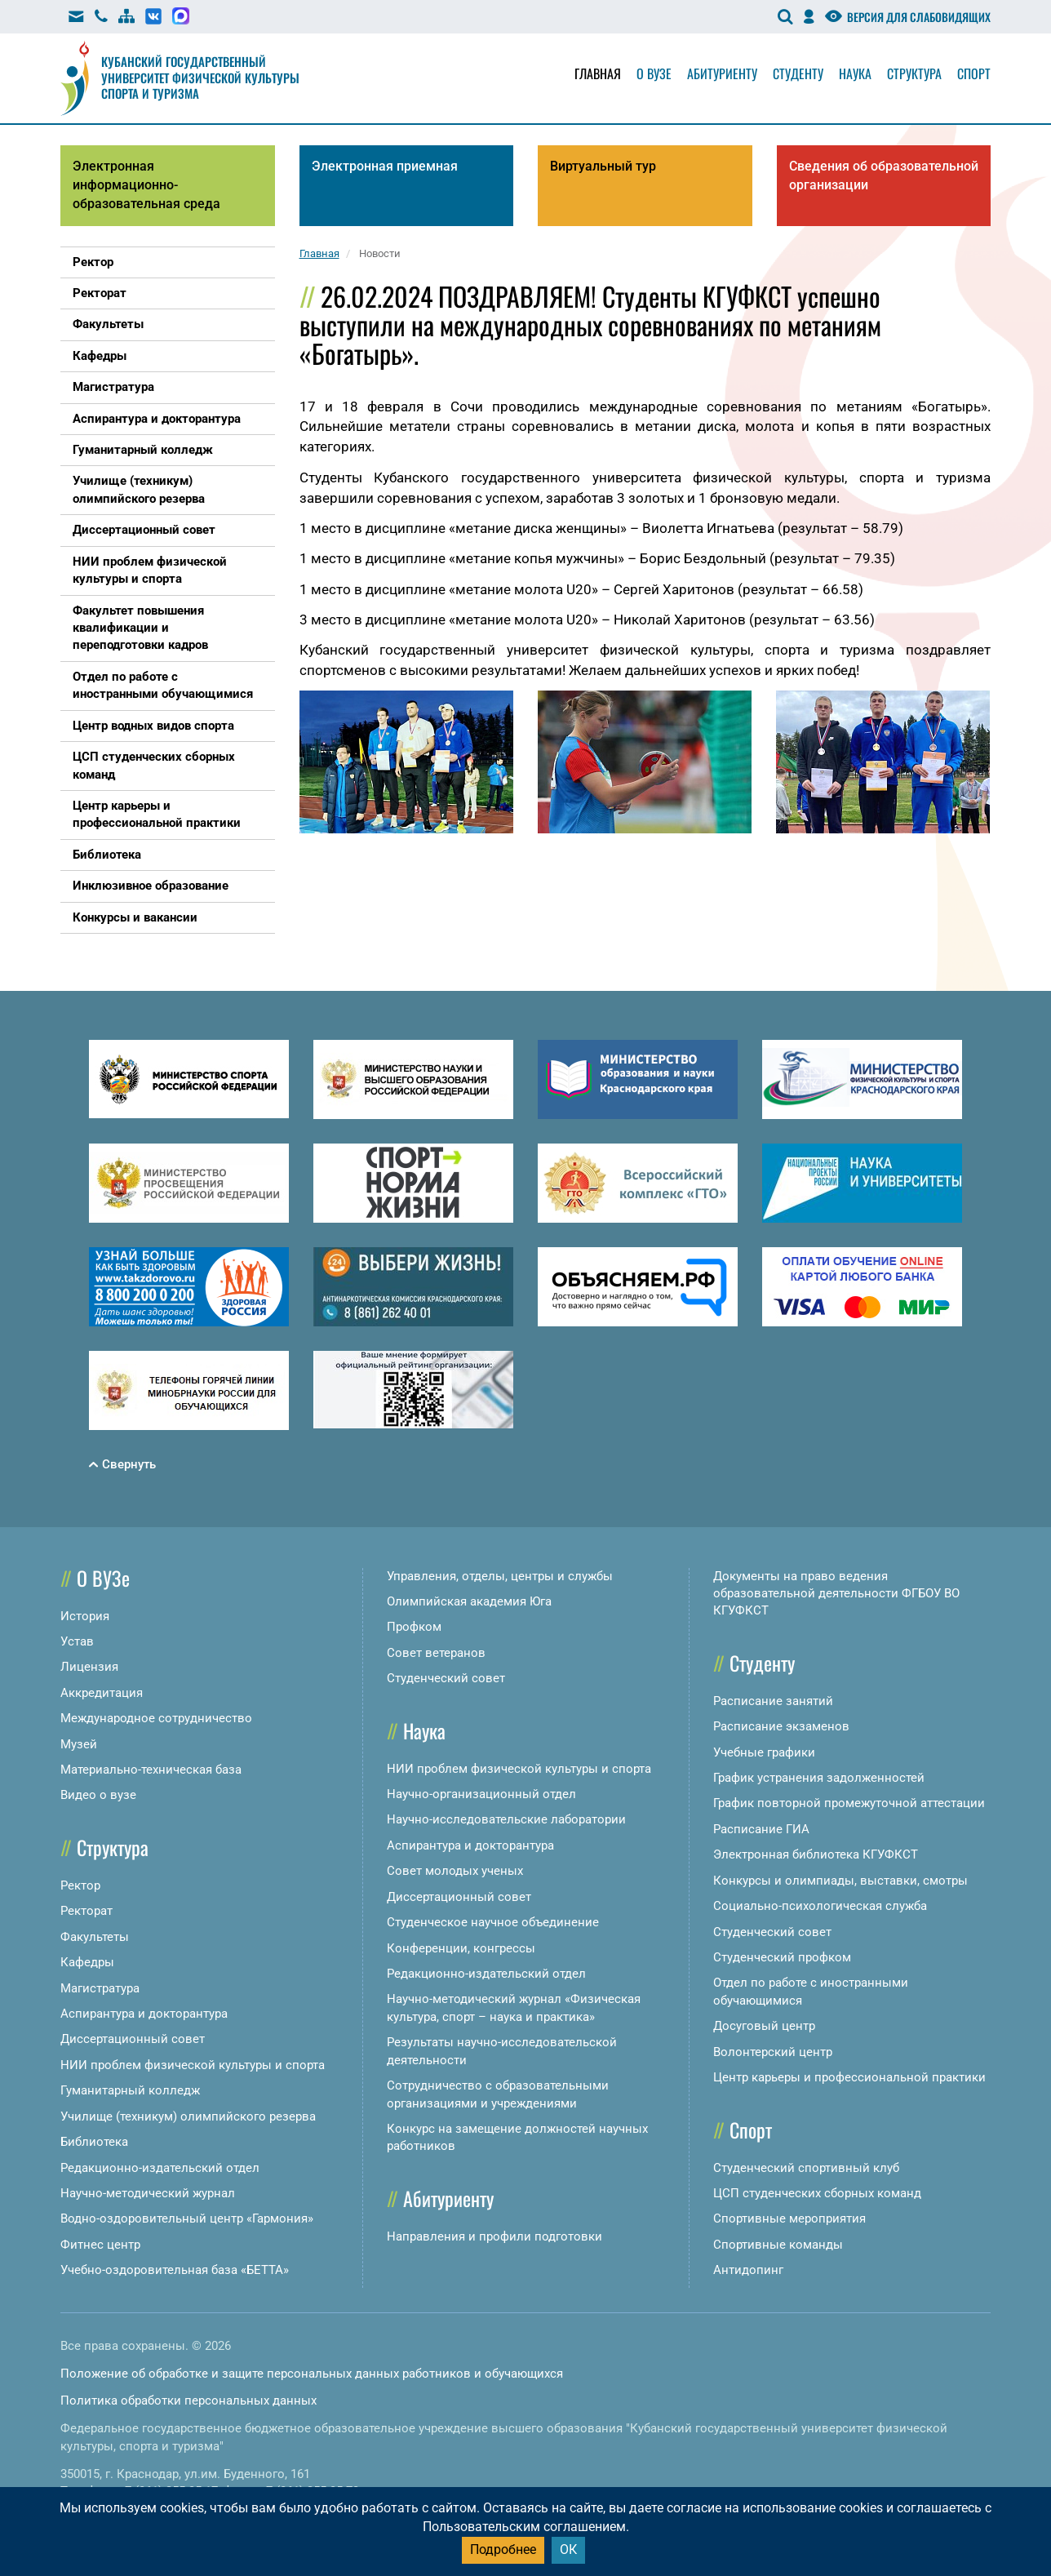 Image resolution: width=1051 pixels, height=2576 pixels. Describe the element at coordinates (159, 2168) in the screenshot. I see `Редакционно-издательский отдел` at that location.